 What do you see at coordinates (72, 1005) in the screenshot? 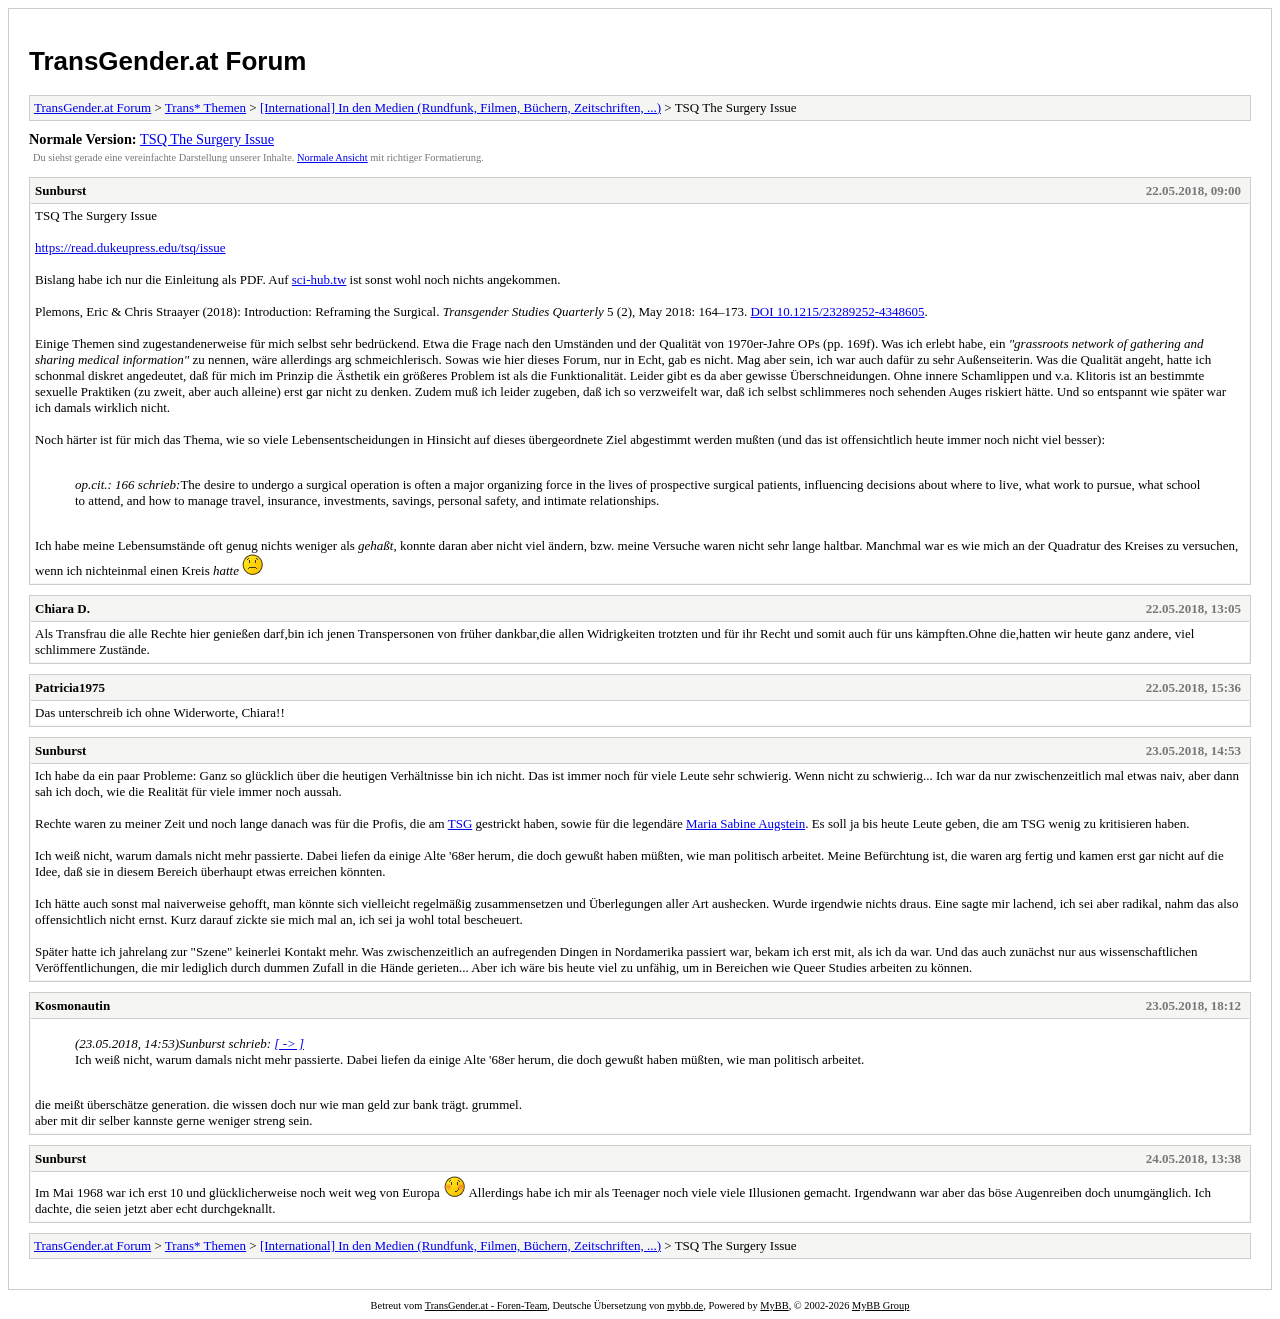
I see `Kosmonautin` at bounding box center [72, 1005].